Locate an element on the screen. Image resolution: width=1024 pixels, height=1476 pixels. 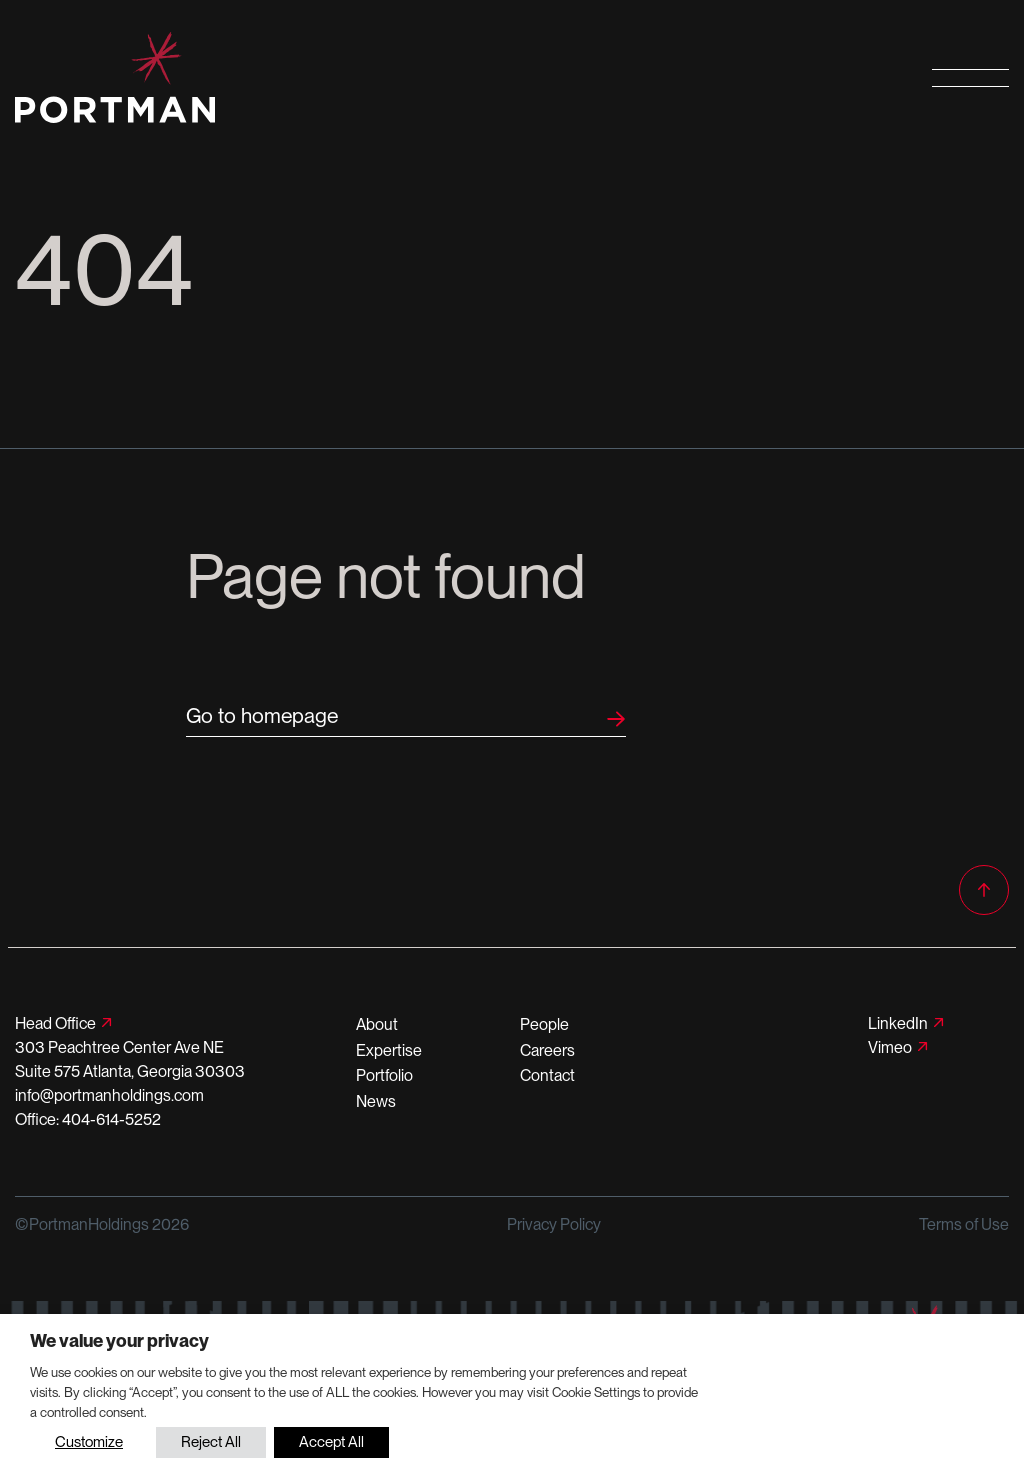
About is located at coordinates (377, 1024).